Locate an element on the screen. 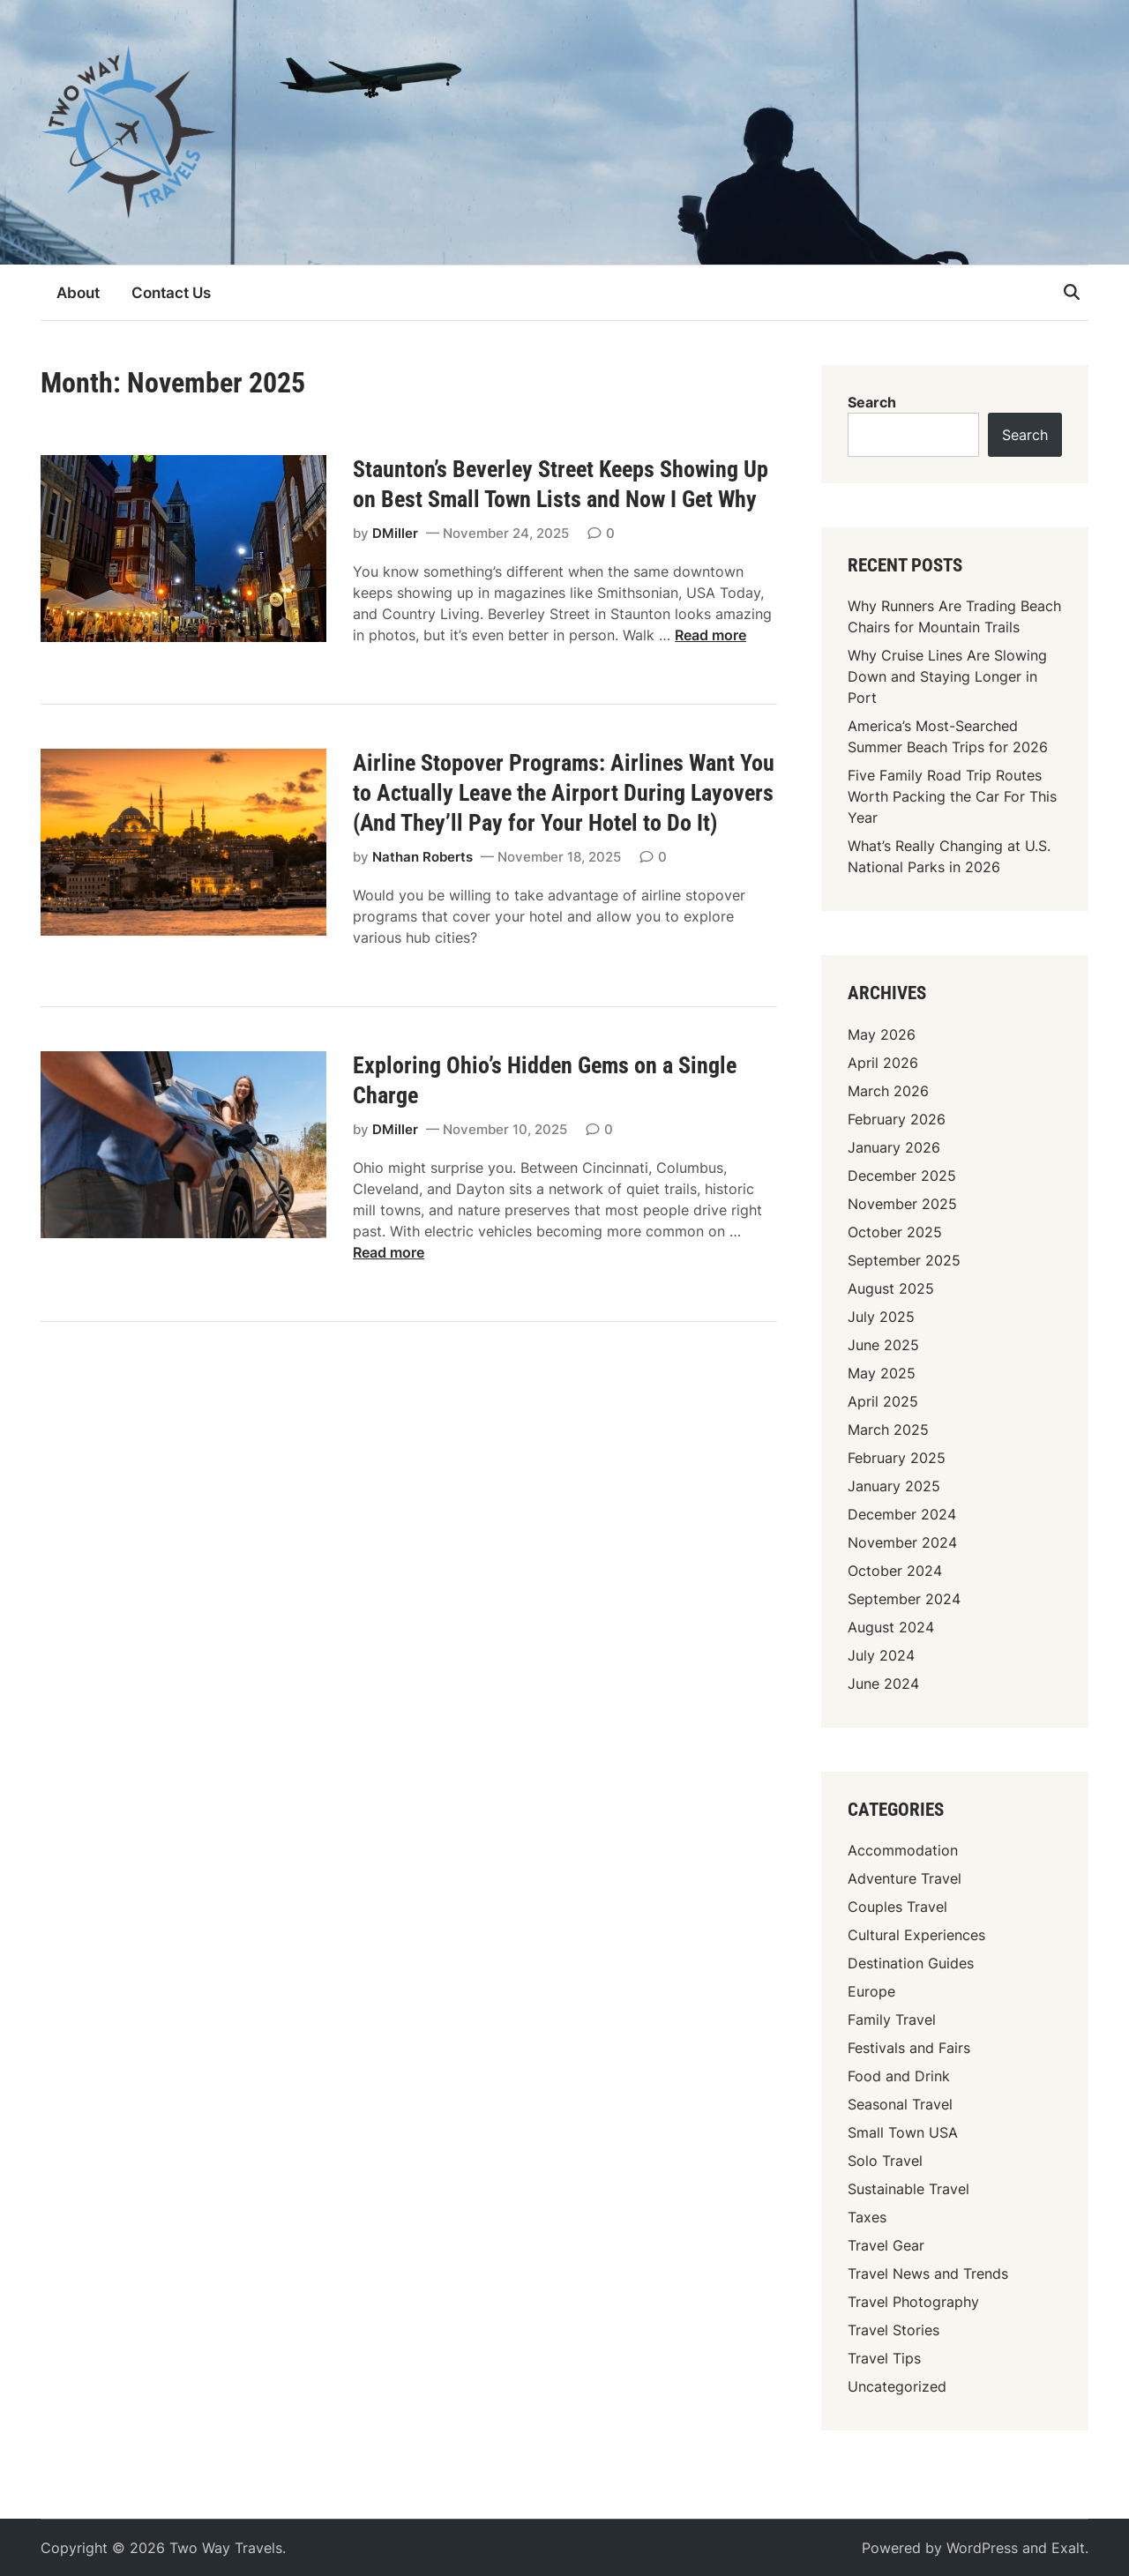 Image resolution: width=1129 pixels, height=2576 pixels. July 2024 is located at coordinates (881, 1655).